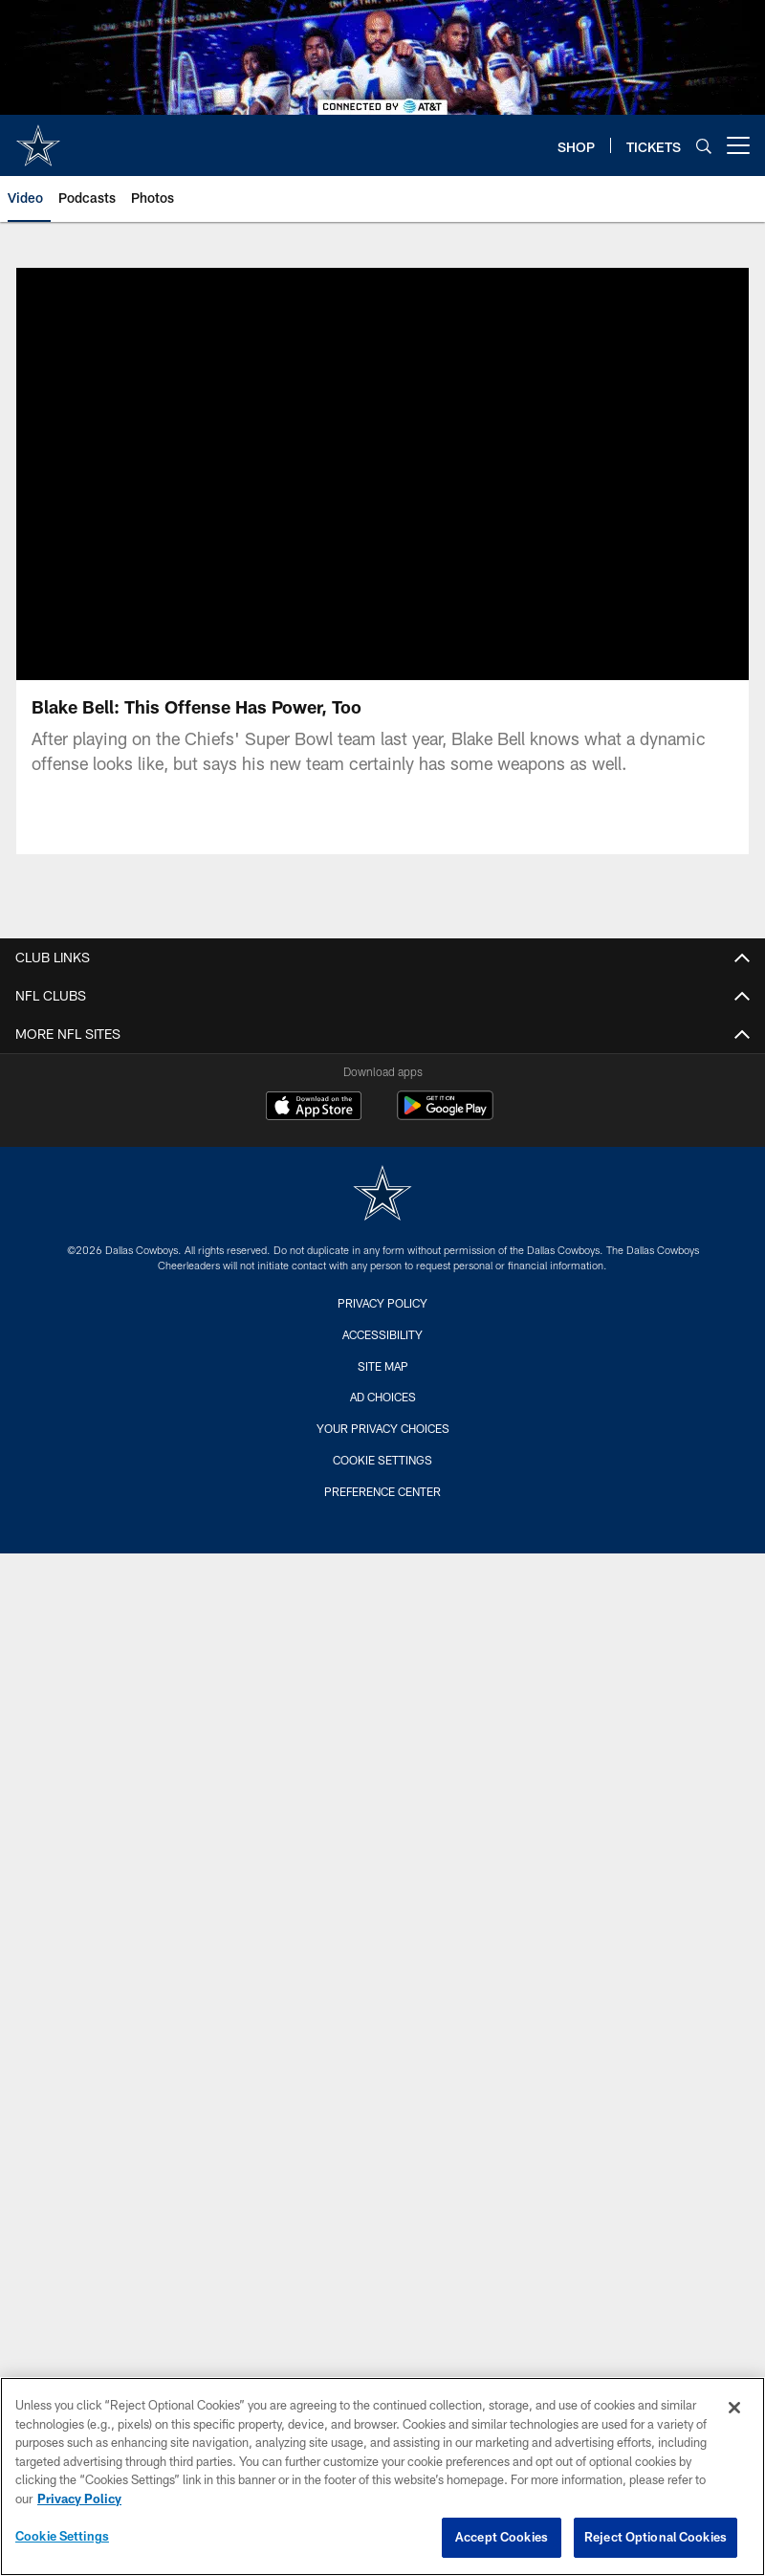 This screenshot has height=2576, width=765. Describe the element at coordinates (382, 1491) in the screenshot. I see `Preference Center` at that location.